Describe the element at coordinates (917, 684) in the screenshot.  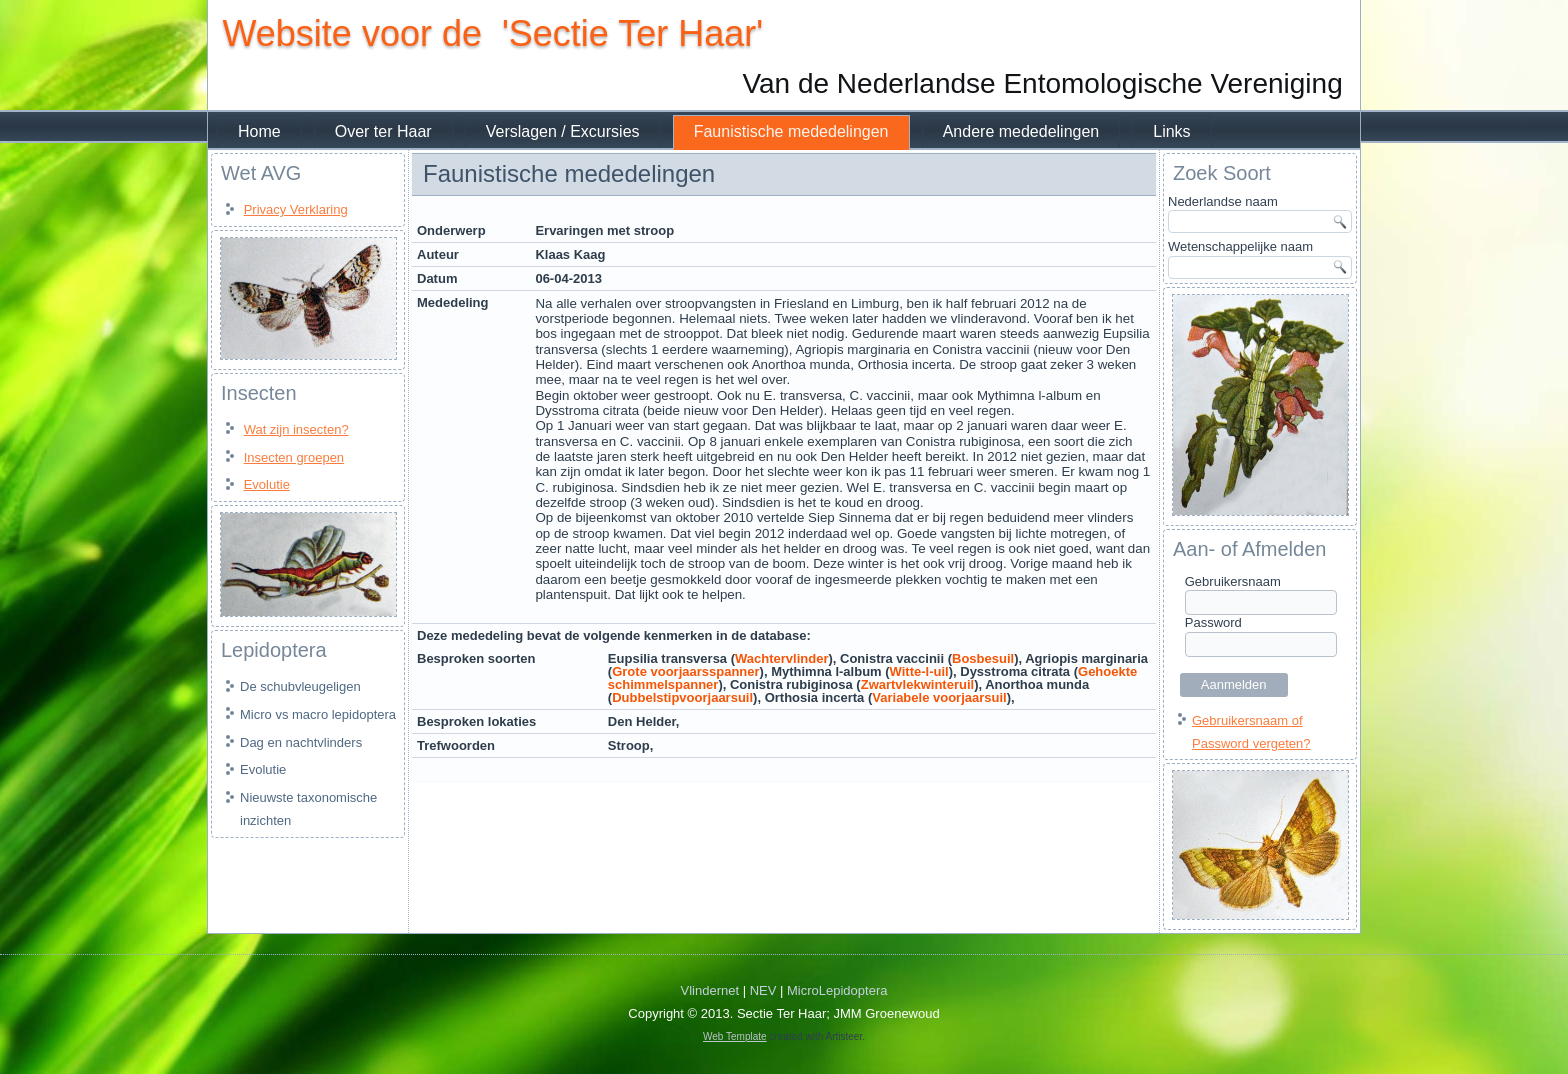
I see `Zwartvlekwinteruil` at that location.